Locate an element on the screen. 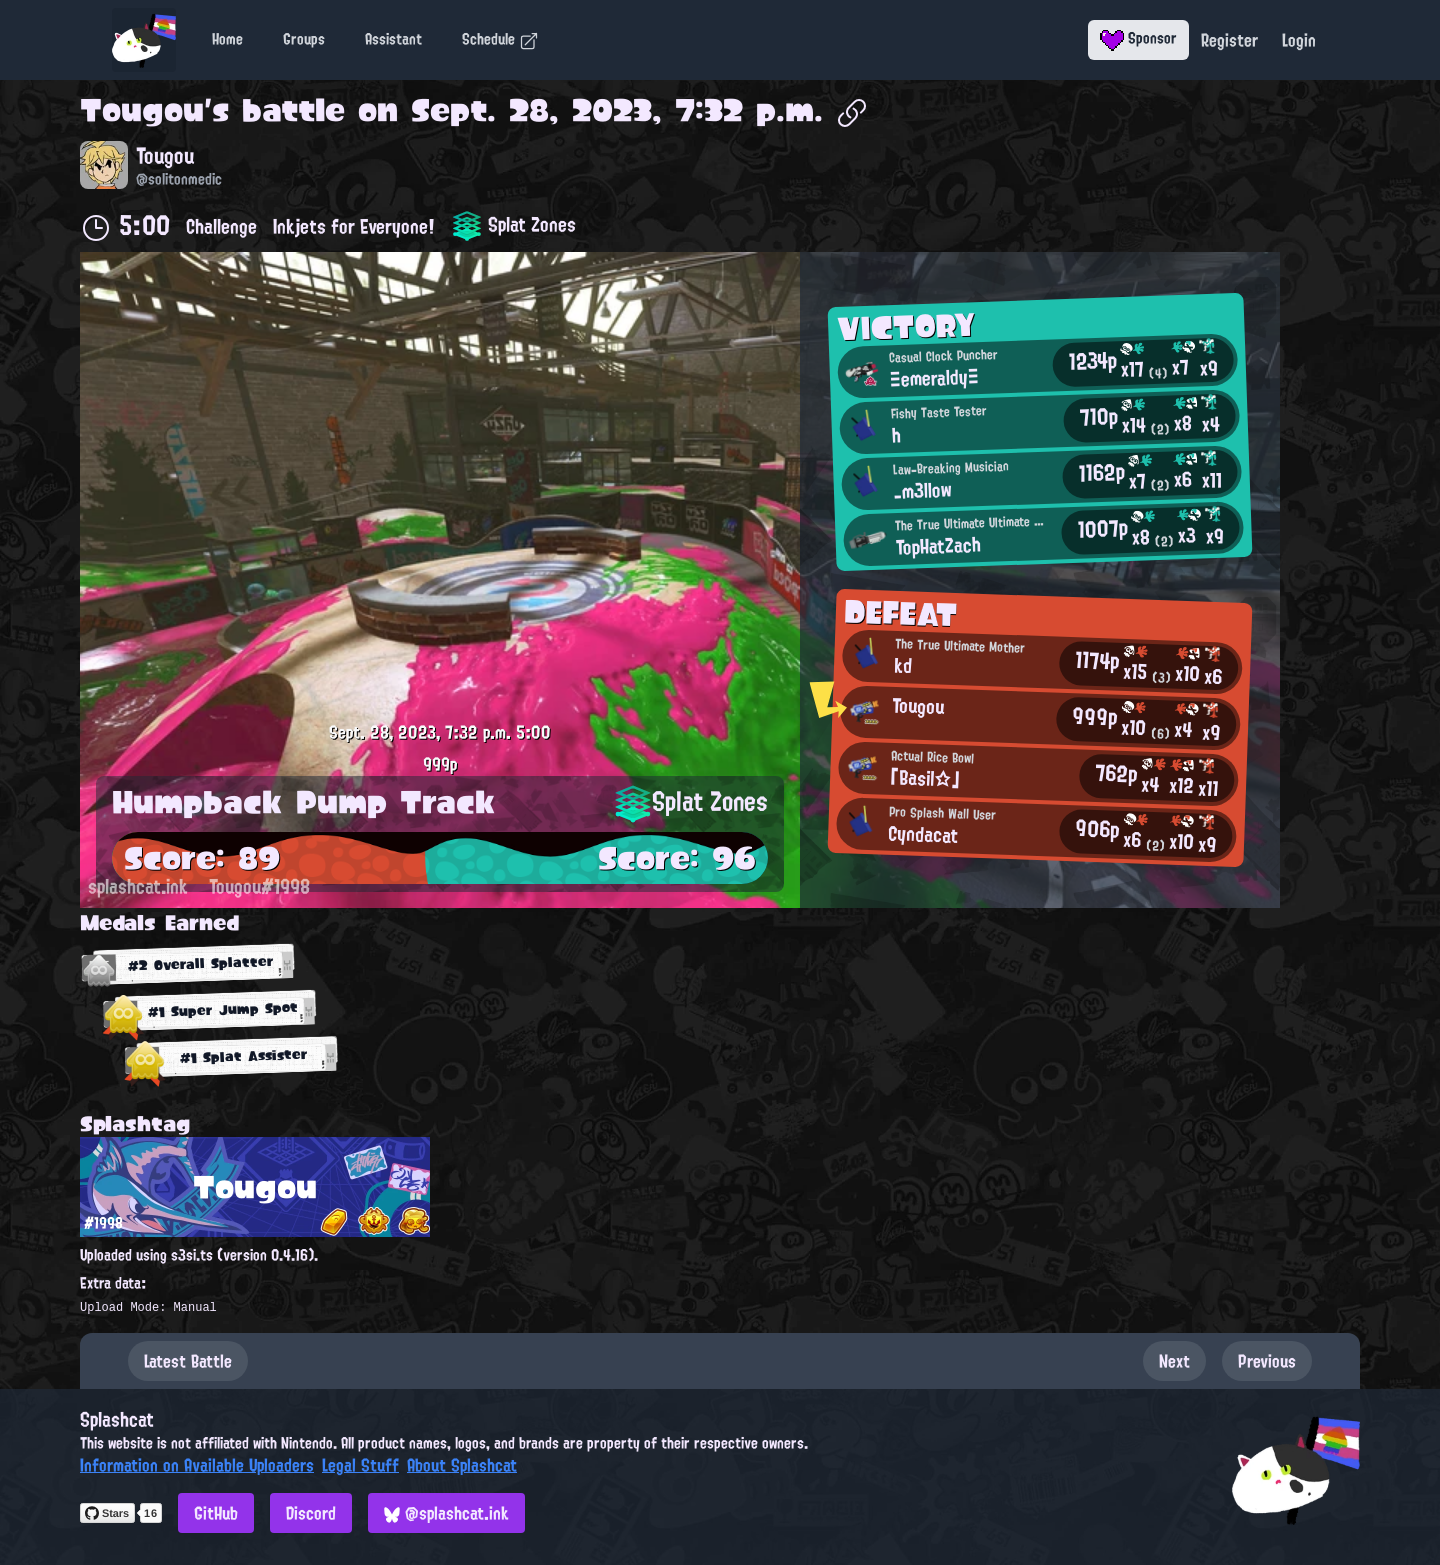 The height and width of the screenshot is (1565, 1440). Schedule is located at coordinates (500, 39).